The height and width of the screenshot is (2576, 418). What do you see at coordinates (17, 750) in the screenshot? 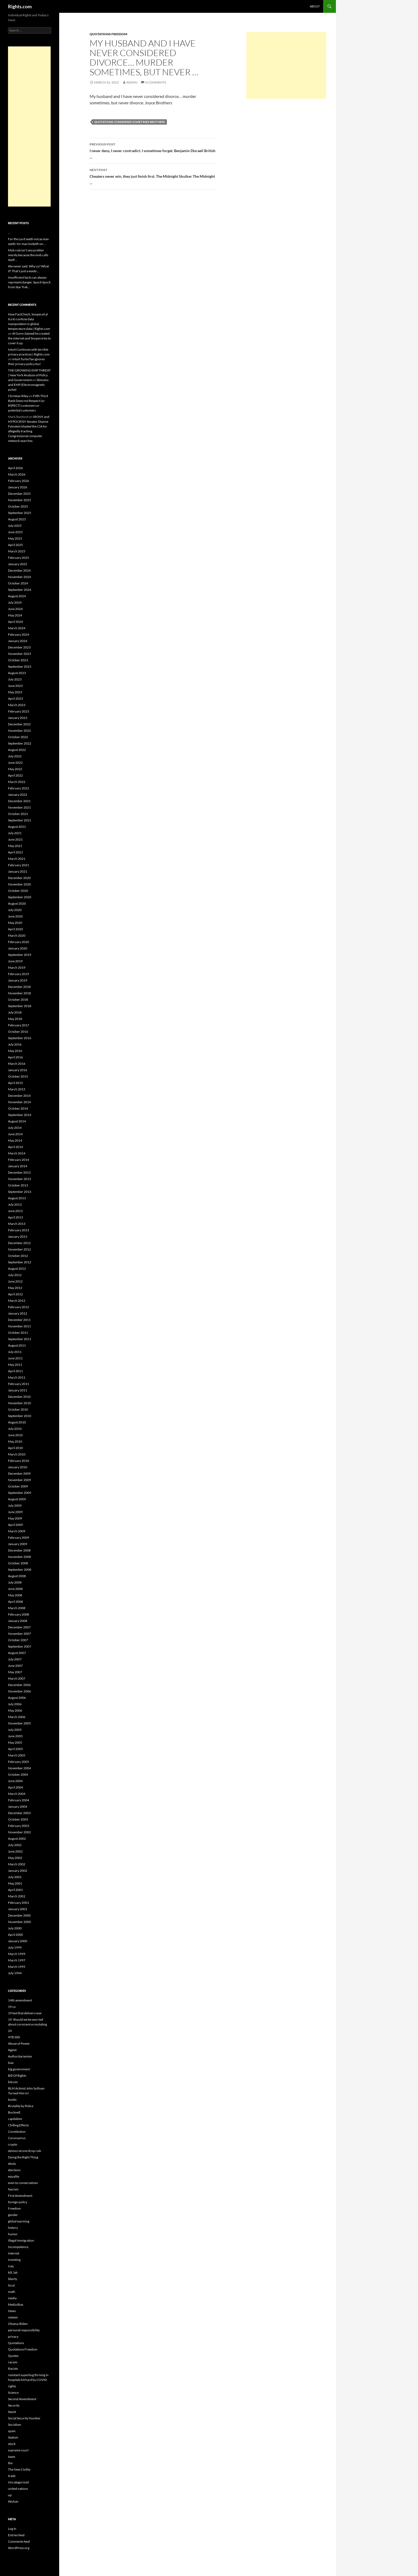
I see `August 2022` at bounding box center [17, 750].